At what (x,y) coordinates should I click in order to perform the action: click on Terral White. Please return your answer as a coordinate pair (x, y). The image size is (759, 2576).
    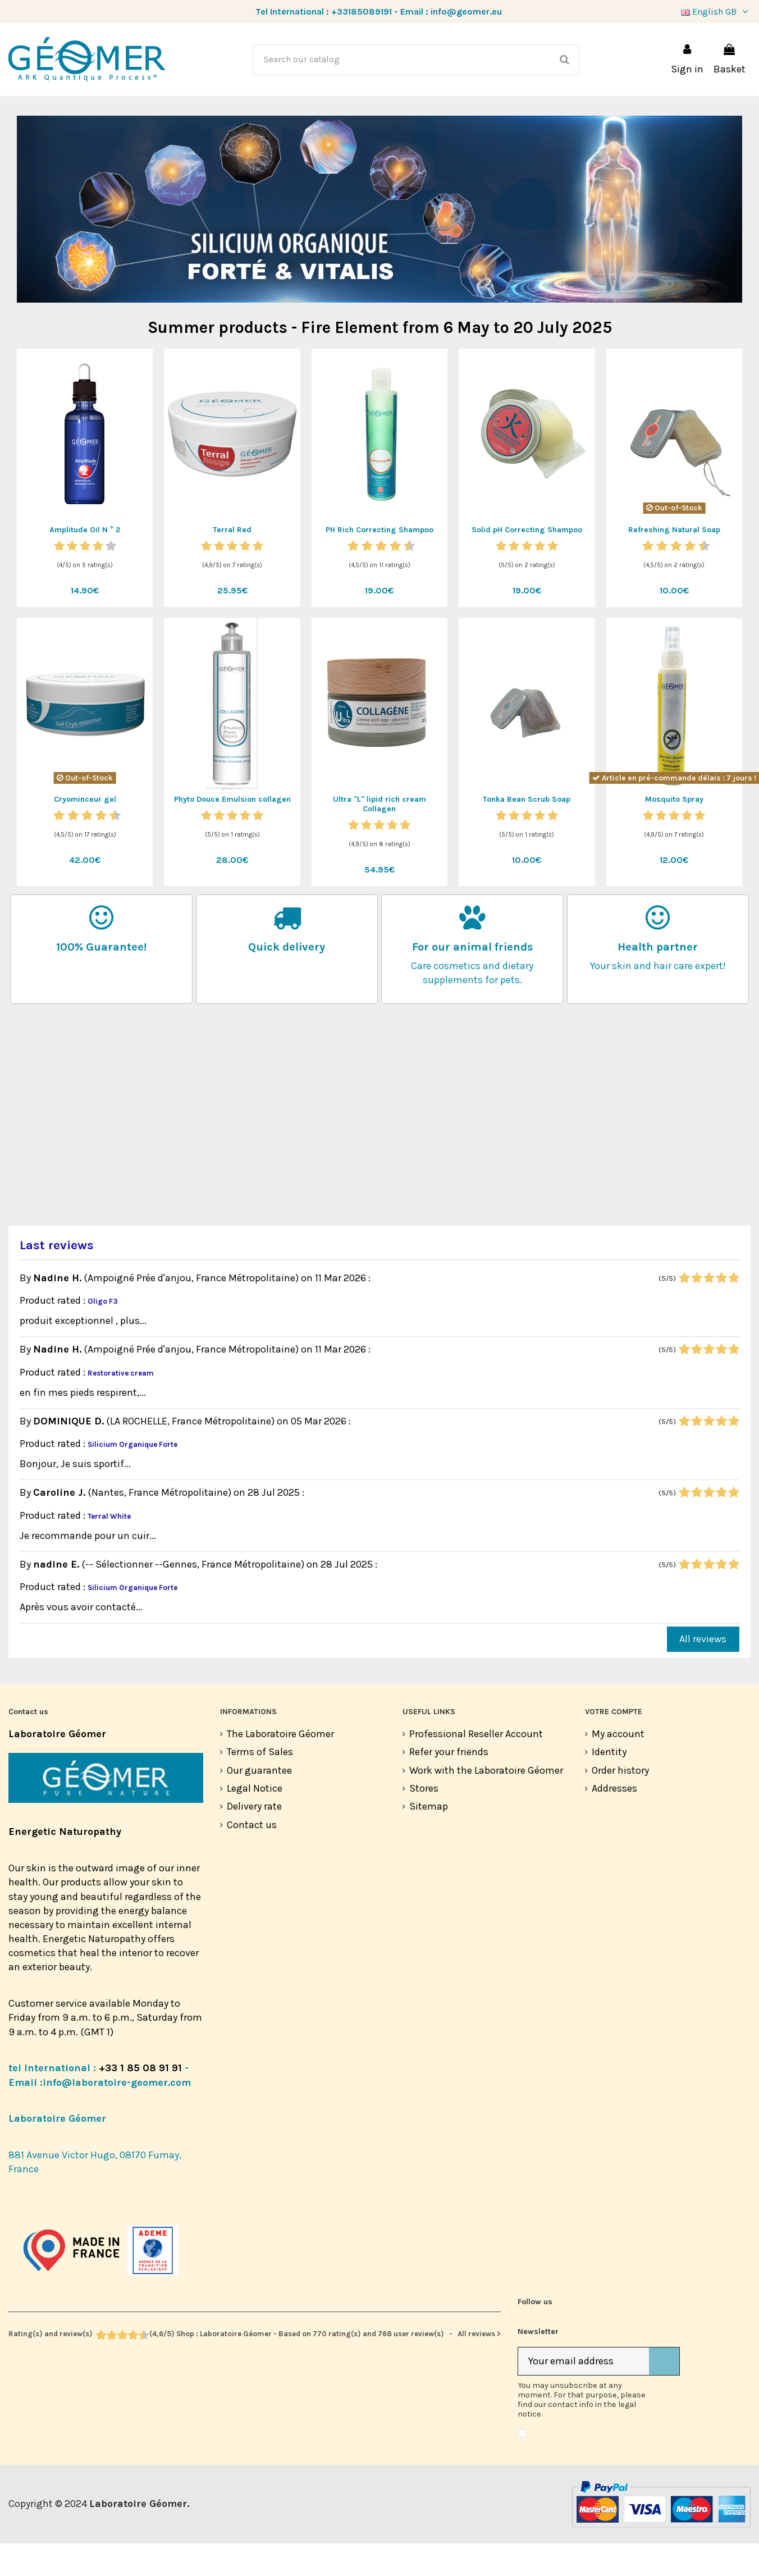
    Looking at the image, I should click on (109, 1549).